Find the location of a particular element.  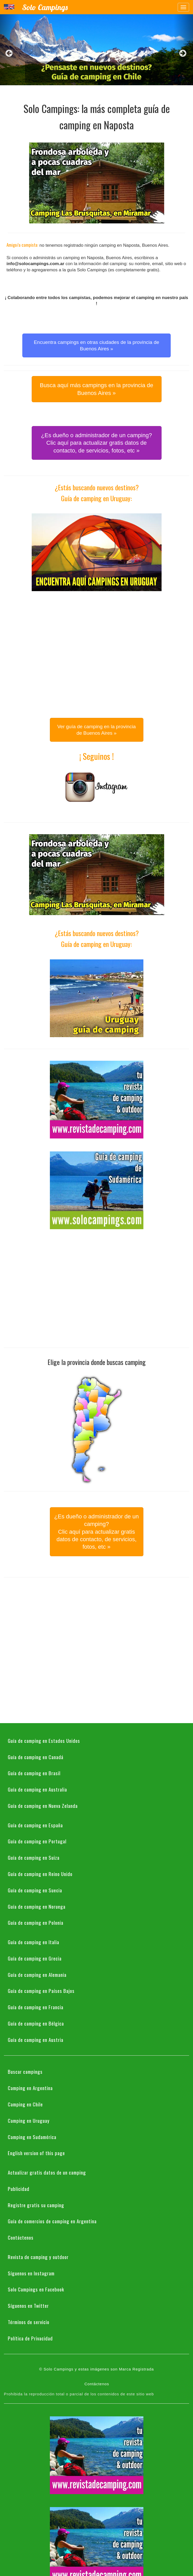

Guía de camping en Suiza is located at coordinates (33, 1857).